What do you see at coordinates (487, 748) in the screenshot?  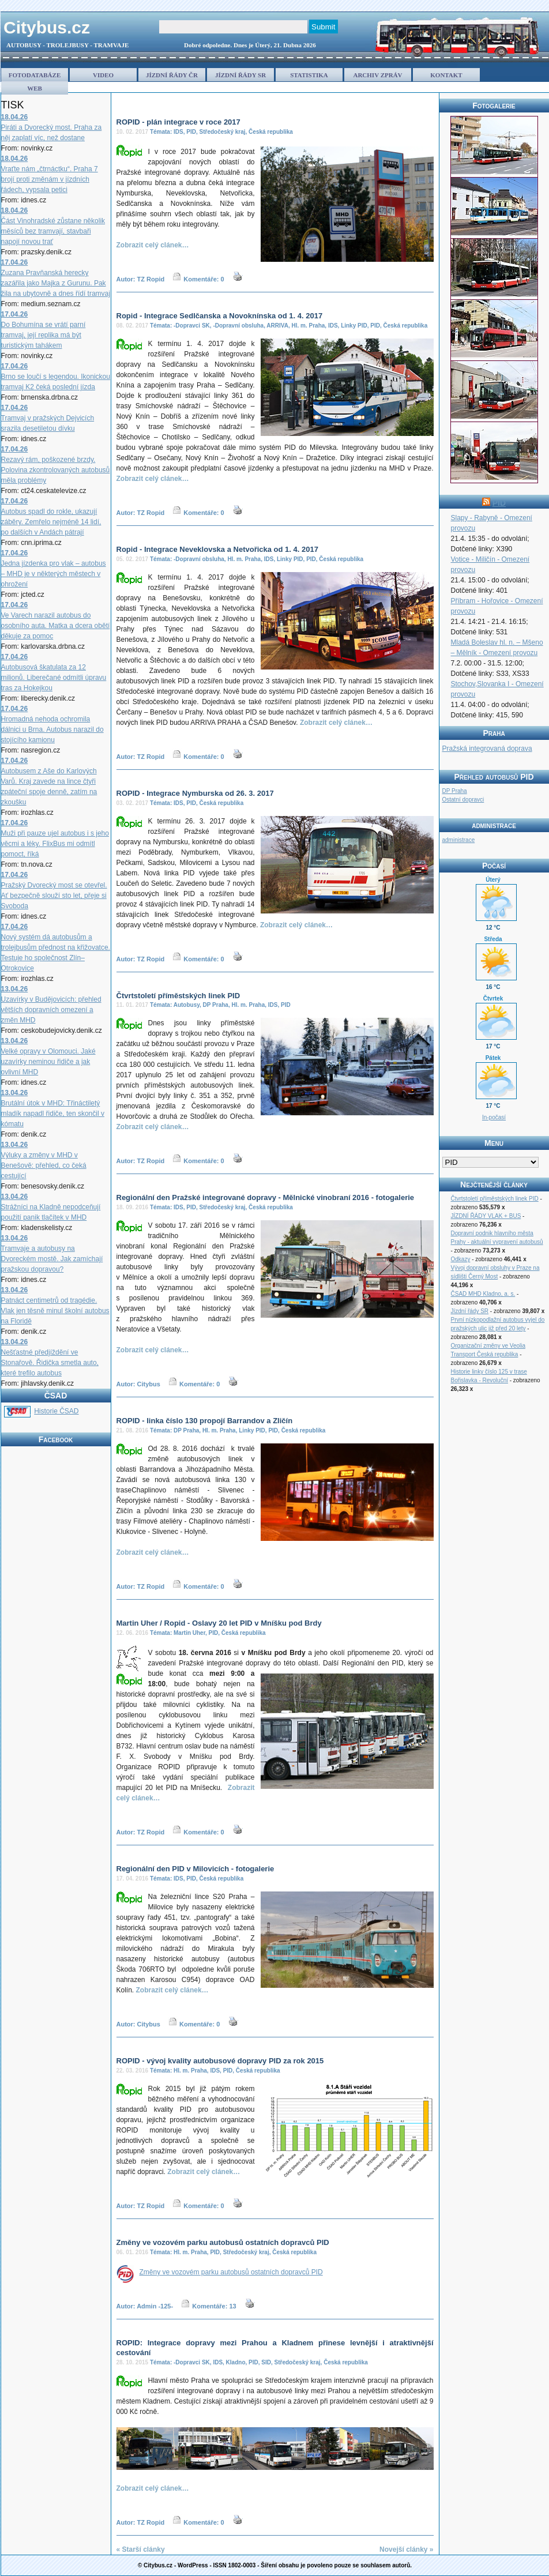 I see `Pražská integrovaná doprava` at bounding box center [487, 748].